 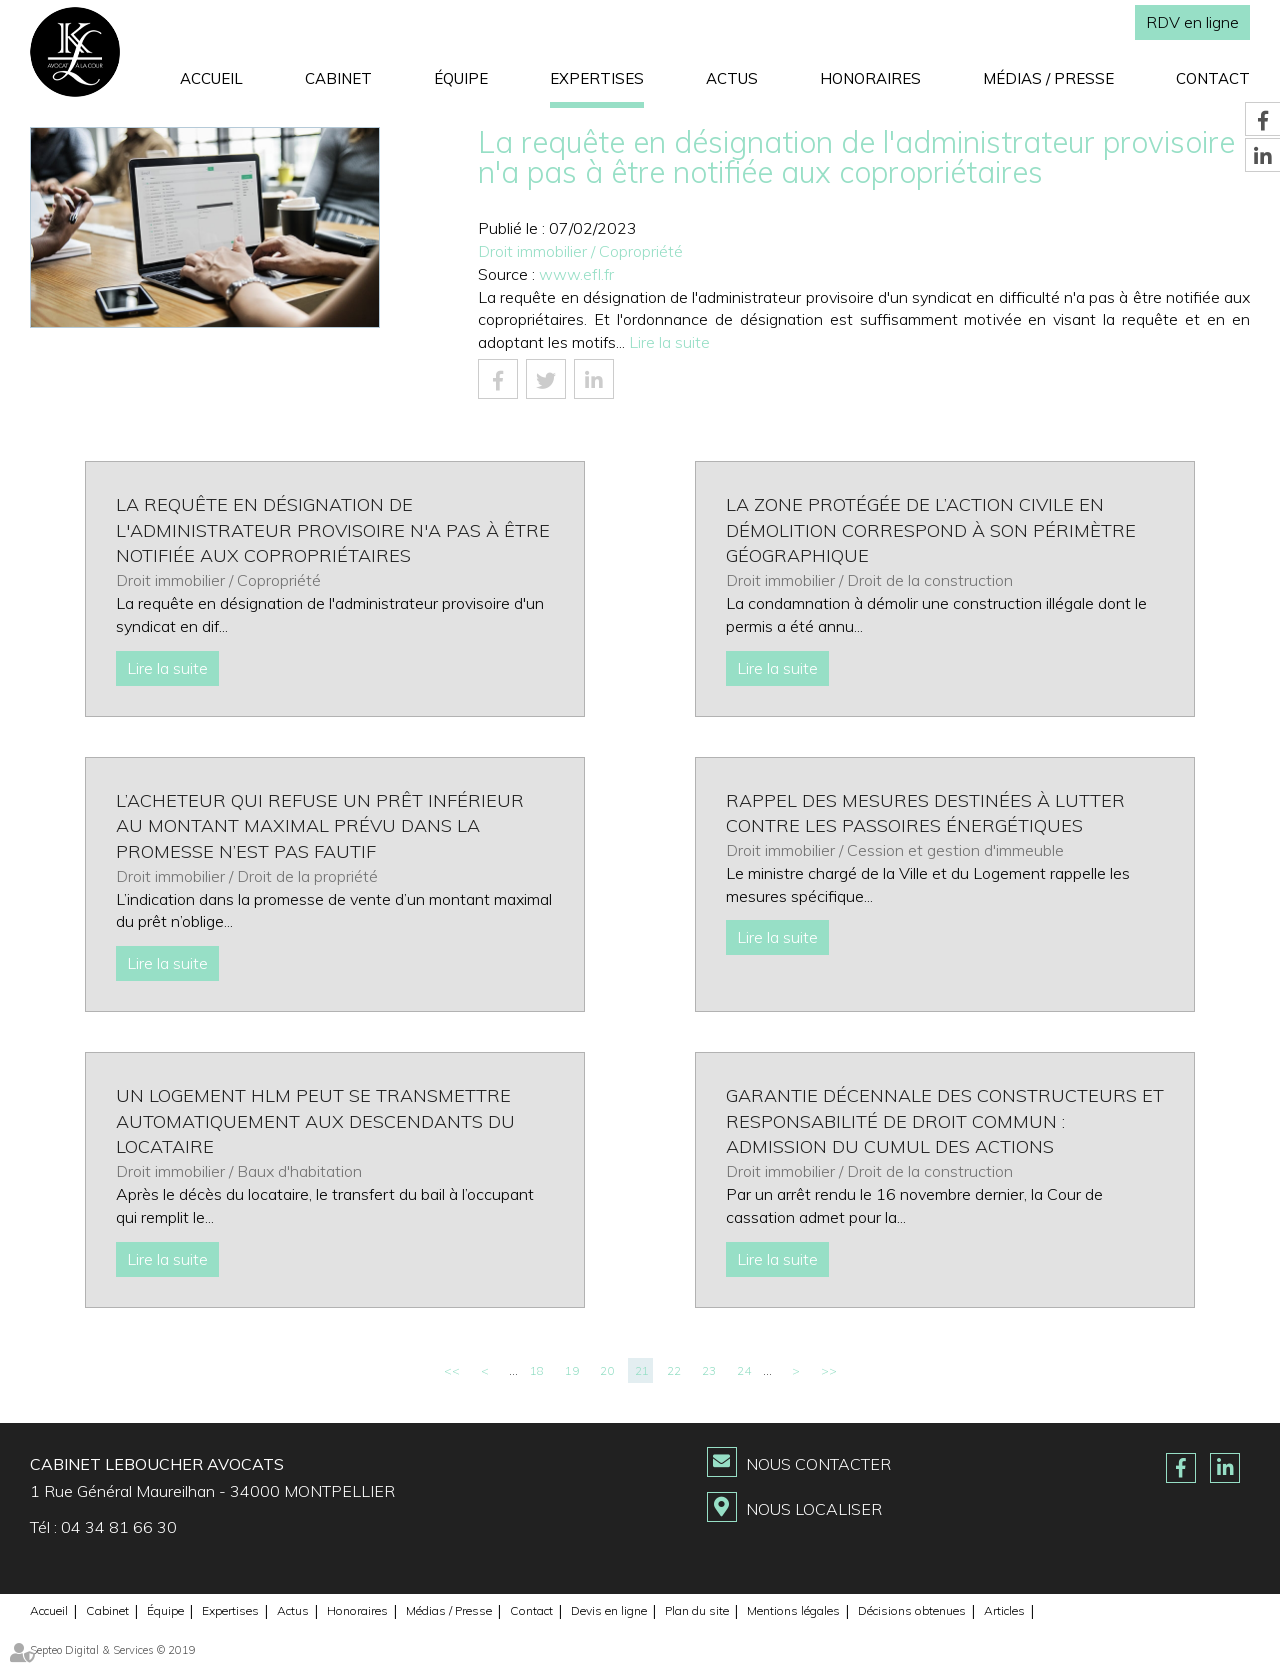 I want to click on Plan du site, so click(x=697, y=1610).